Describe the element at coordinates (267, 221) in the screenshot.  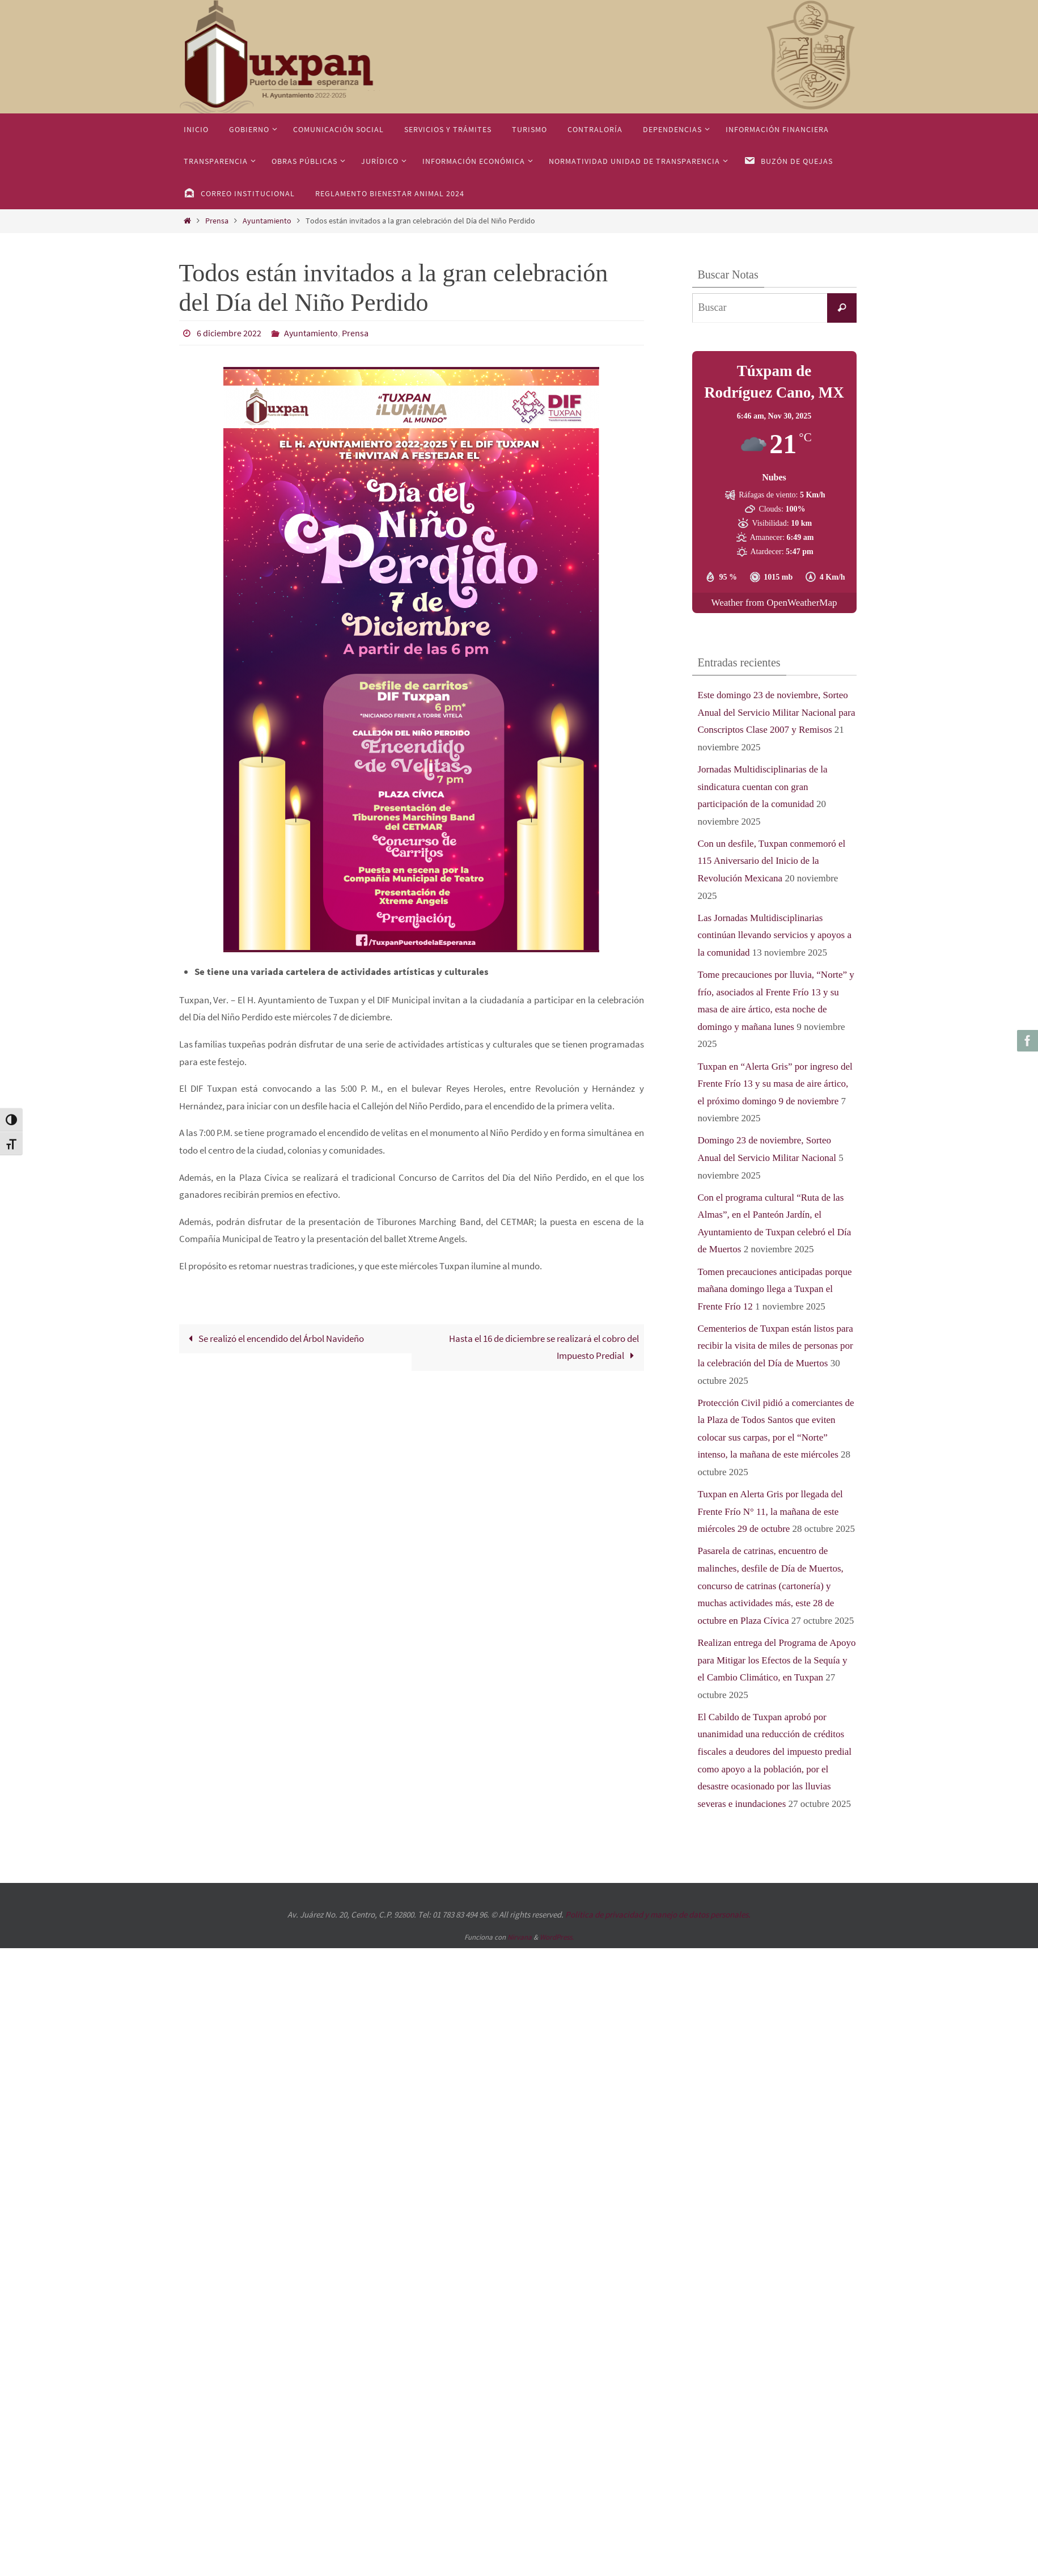
I see `Ayuntamiento` at that location.